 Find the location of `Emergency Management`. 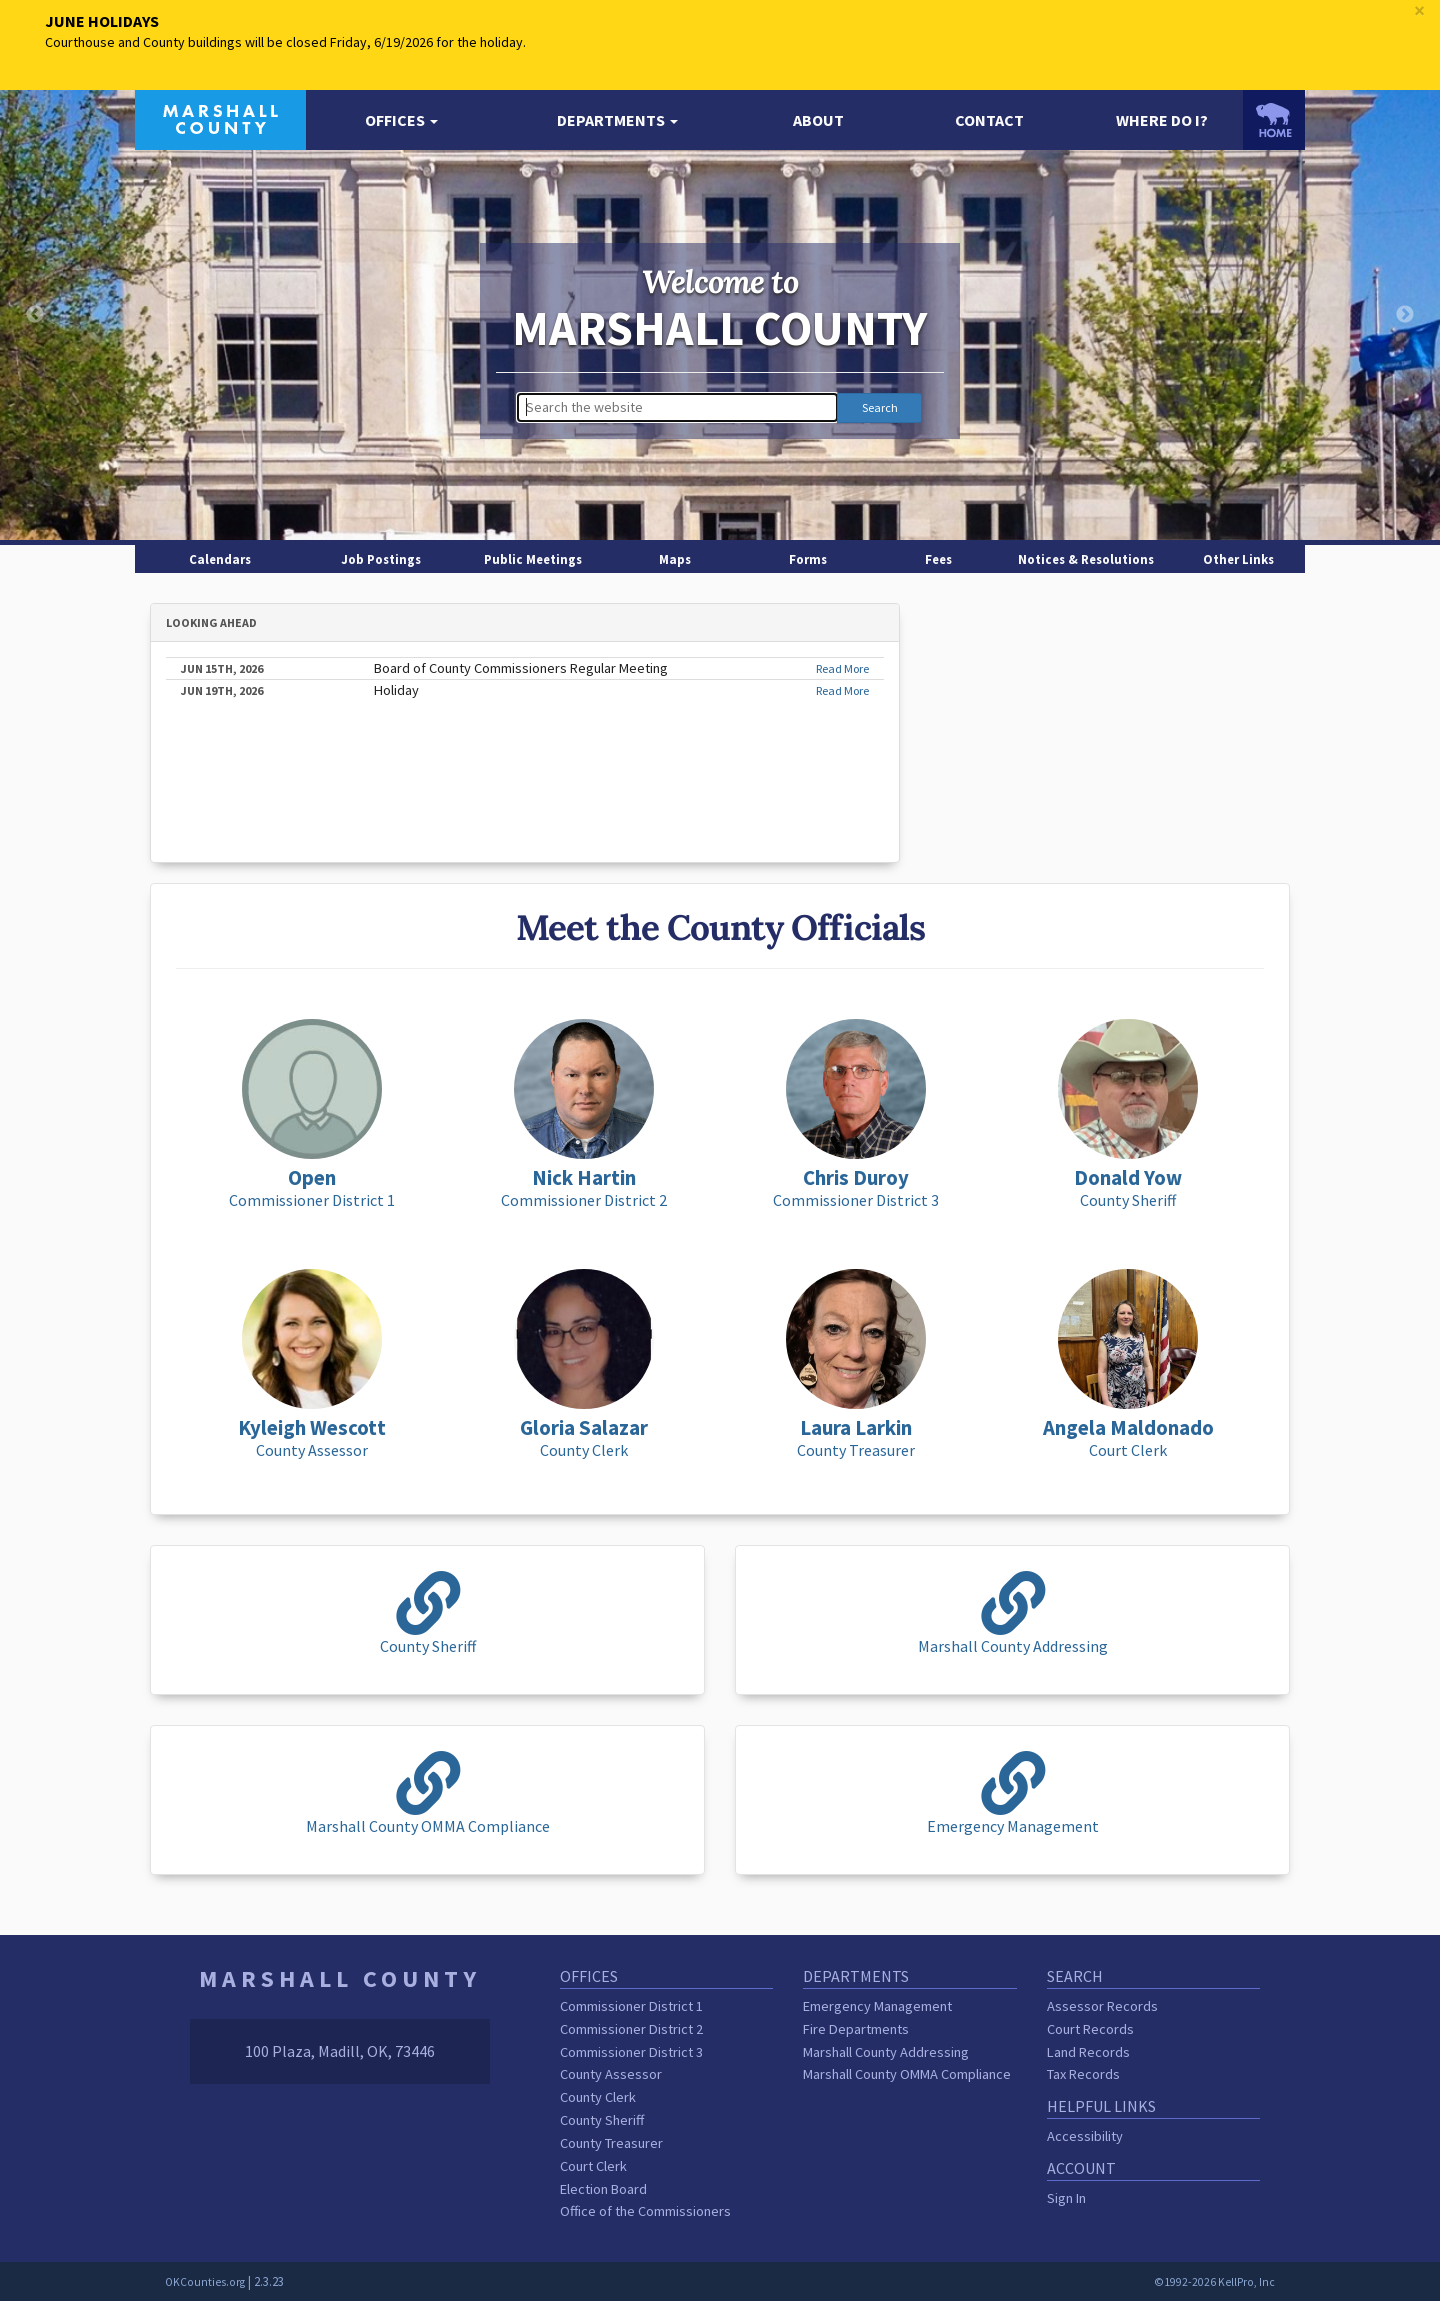

Emergency Management is located at coordinates (877, 2006).